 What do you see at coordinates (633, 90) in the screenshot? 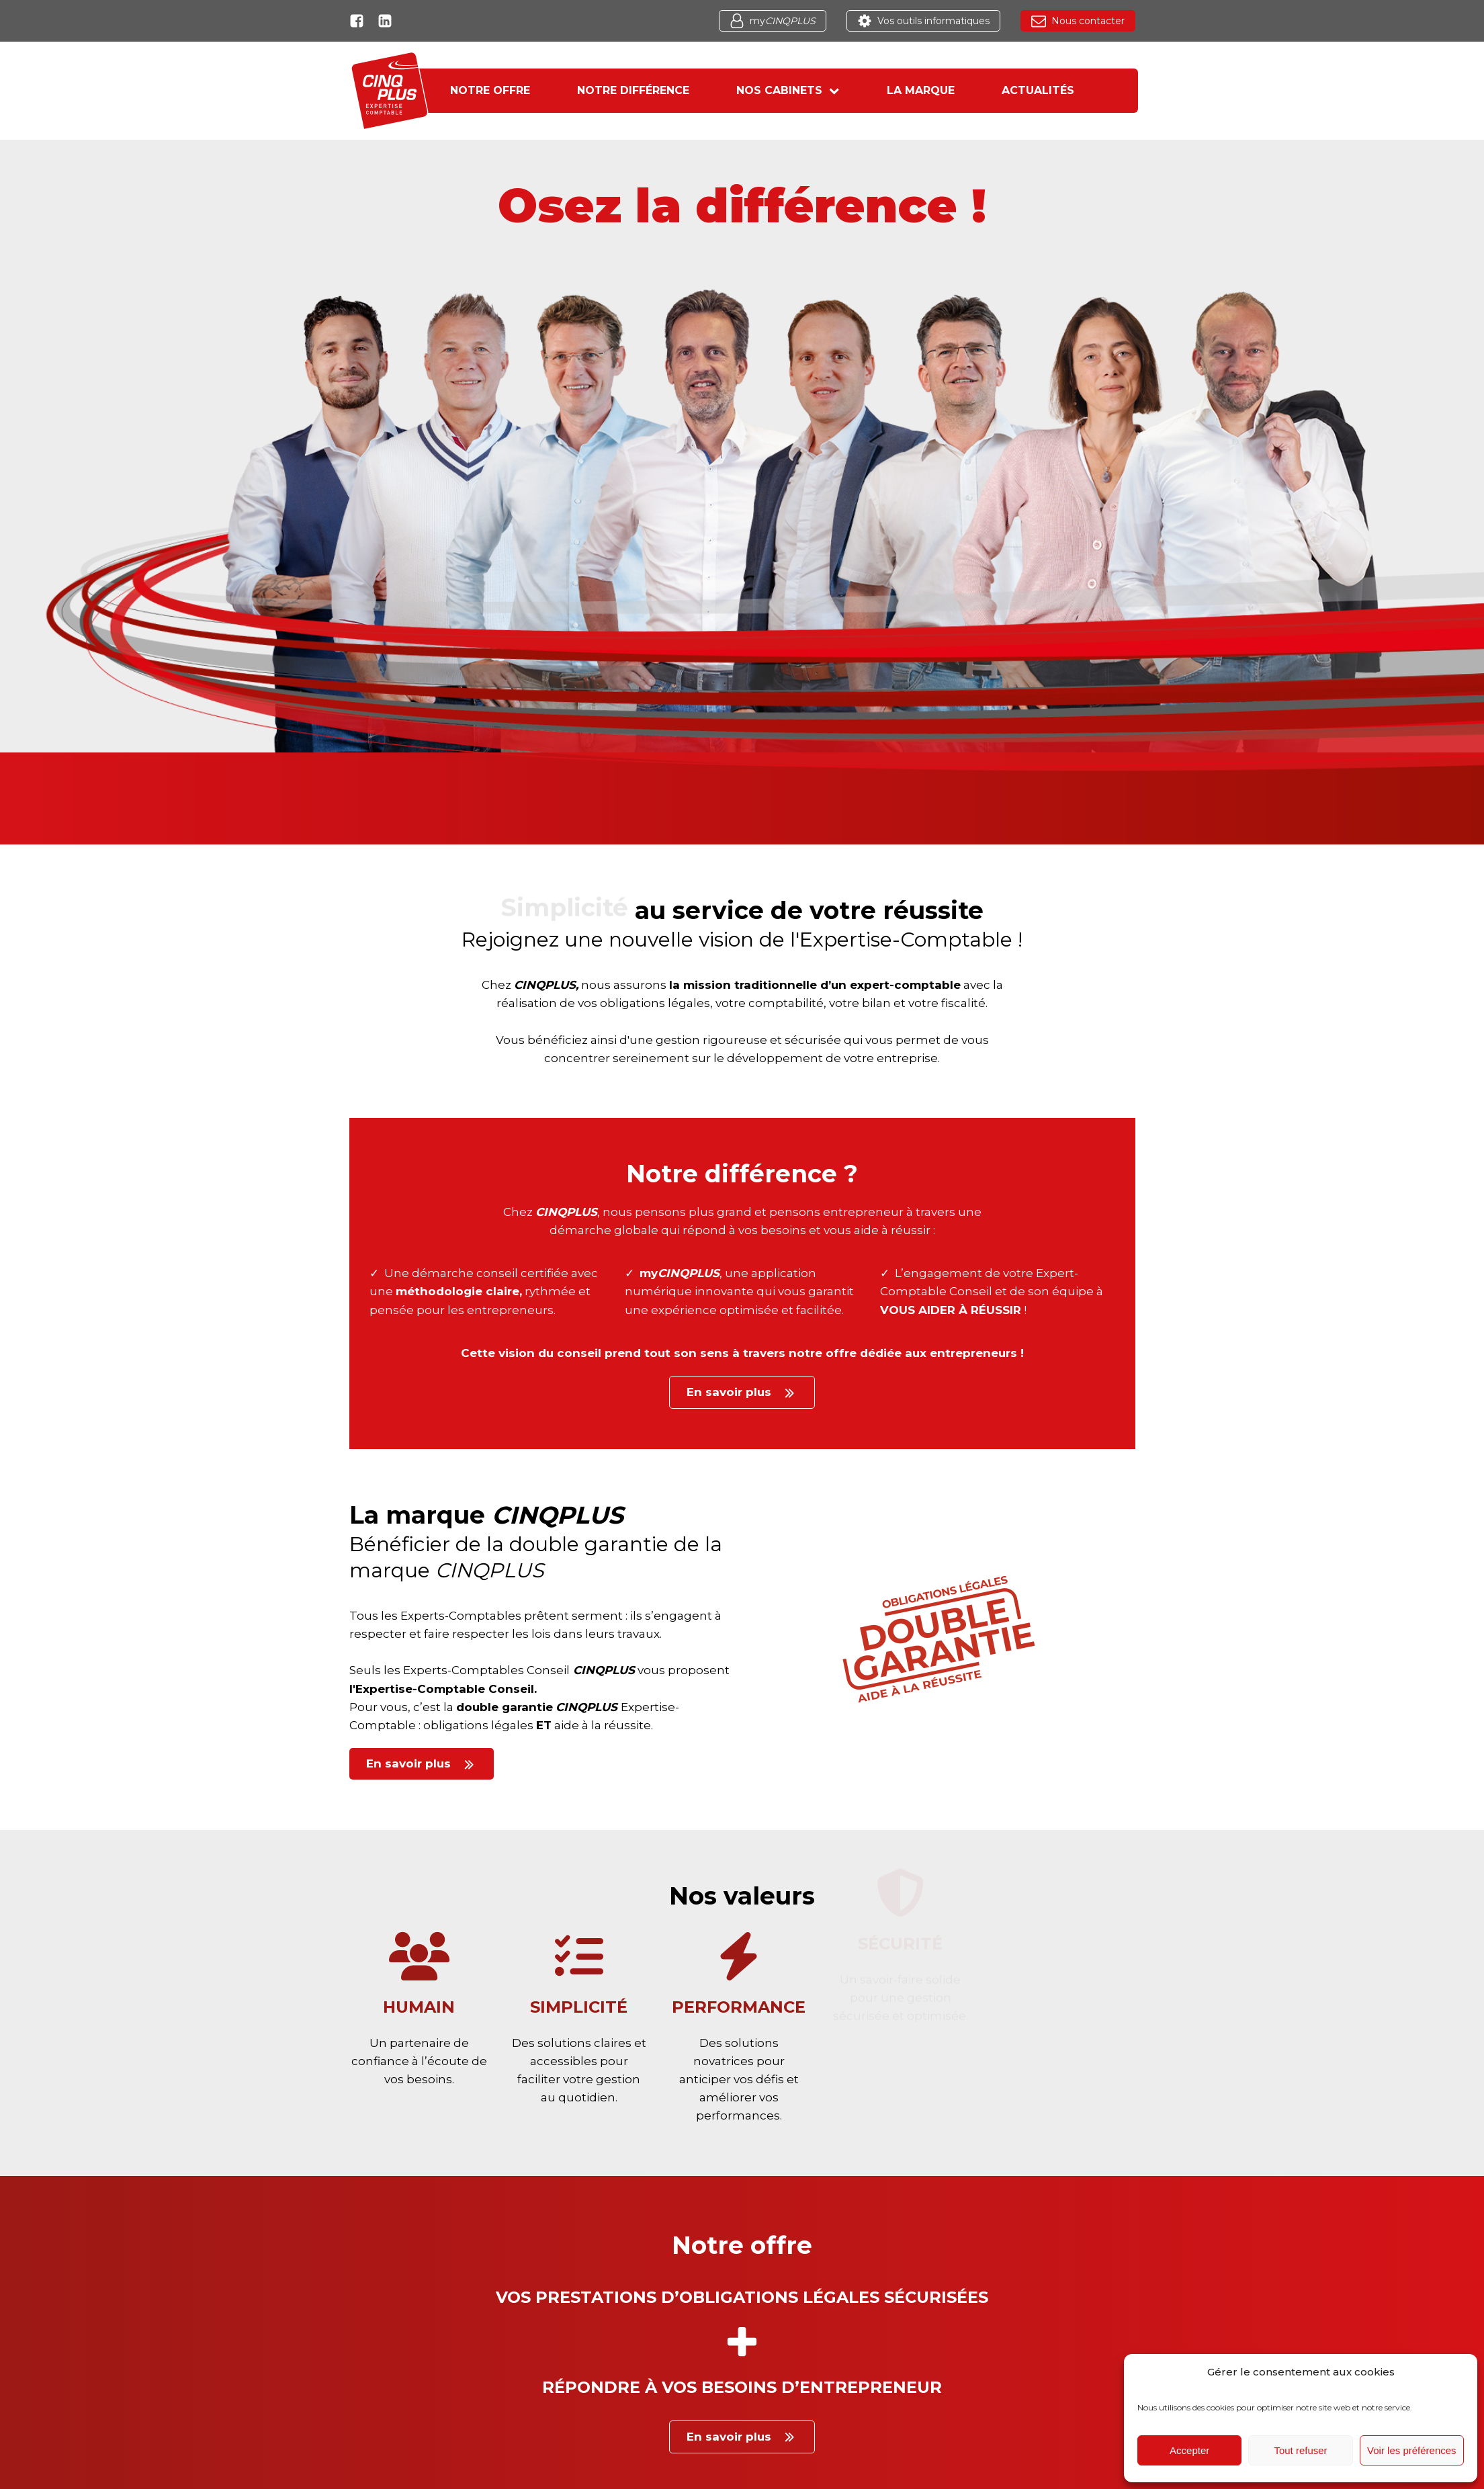
I see `Notre différence` at bounding box center [633, 90].